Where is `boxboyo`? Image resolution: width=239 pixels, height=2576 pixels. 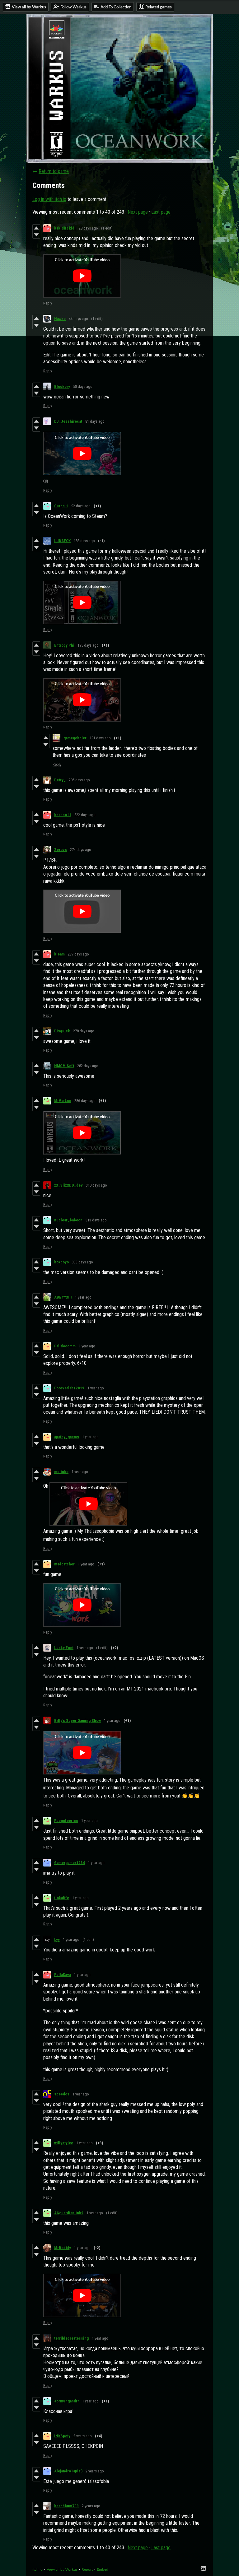 boxboyo is located at coordinates (61, 1262).